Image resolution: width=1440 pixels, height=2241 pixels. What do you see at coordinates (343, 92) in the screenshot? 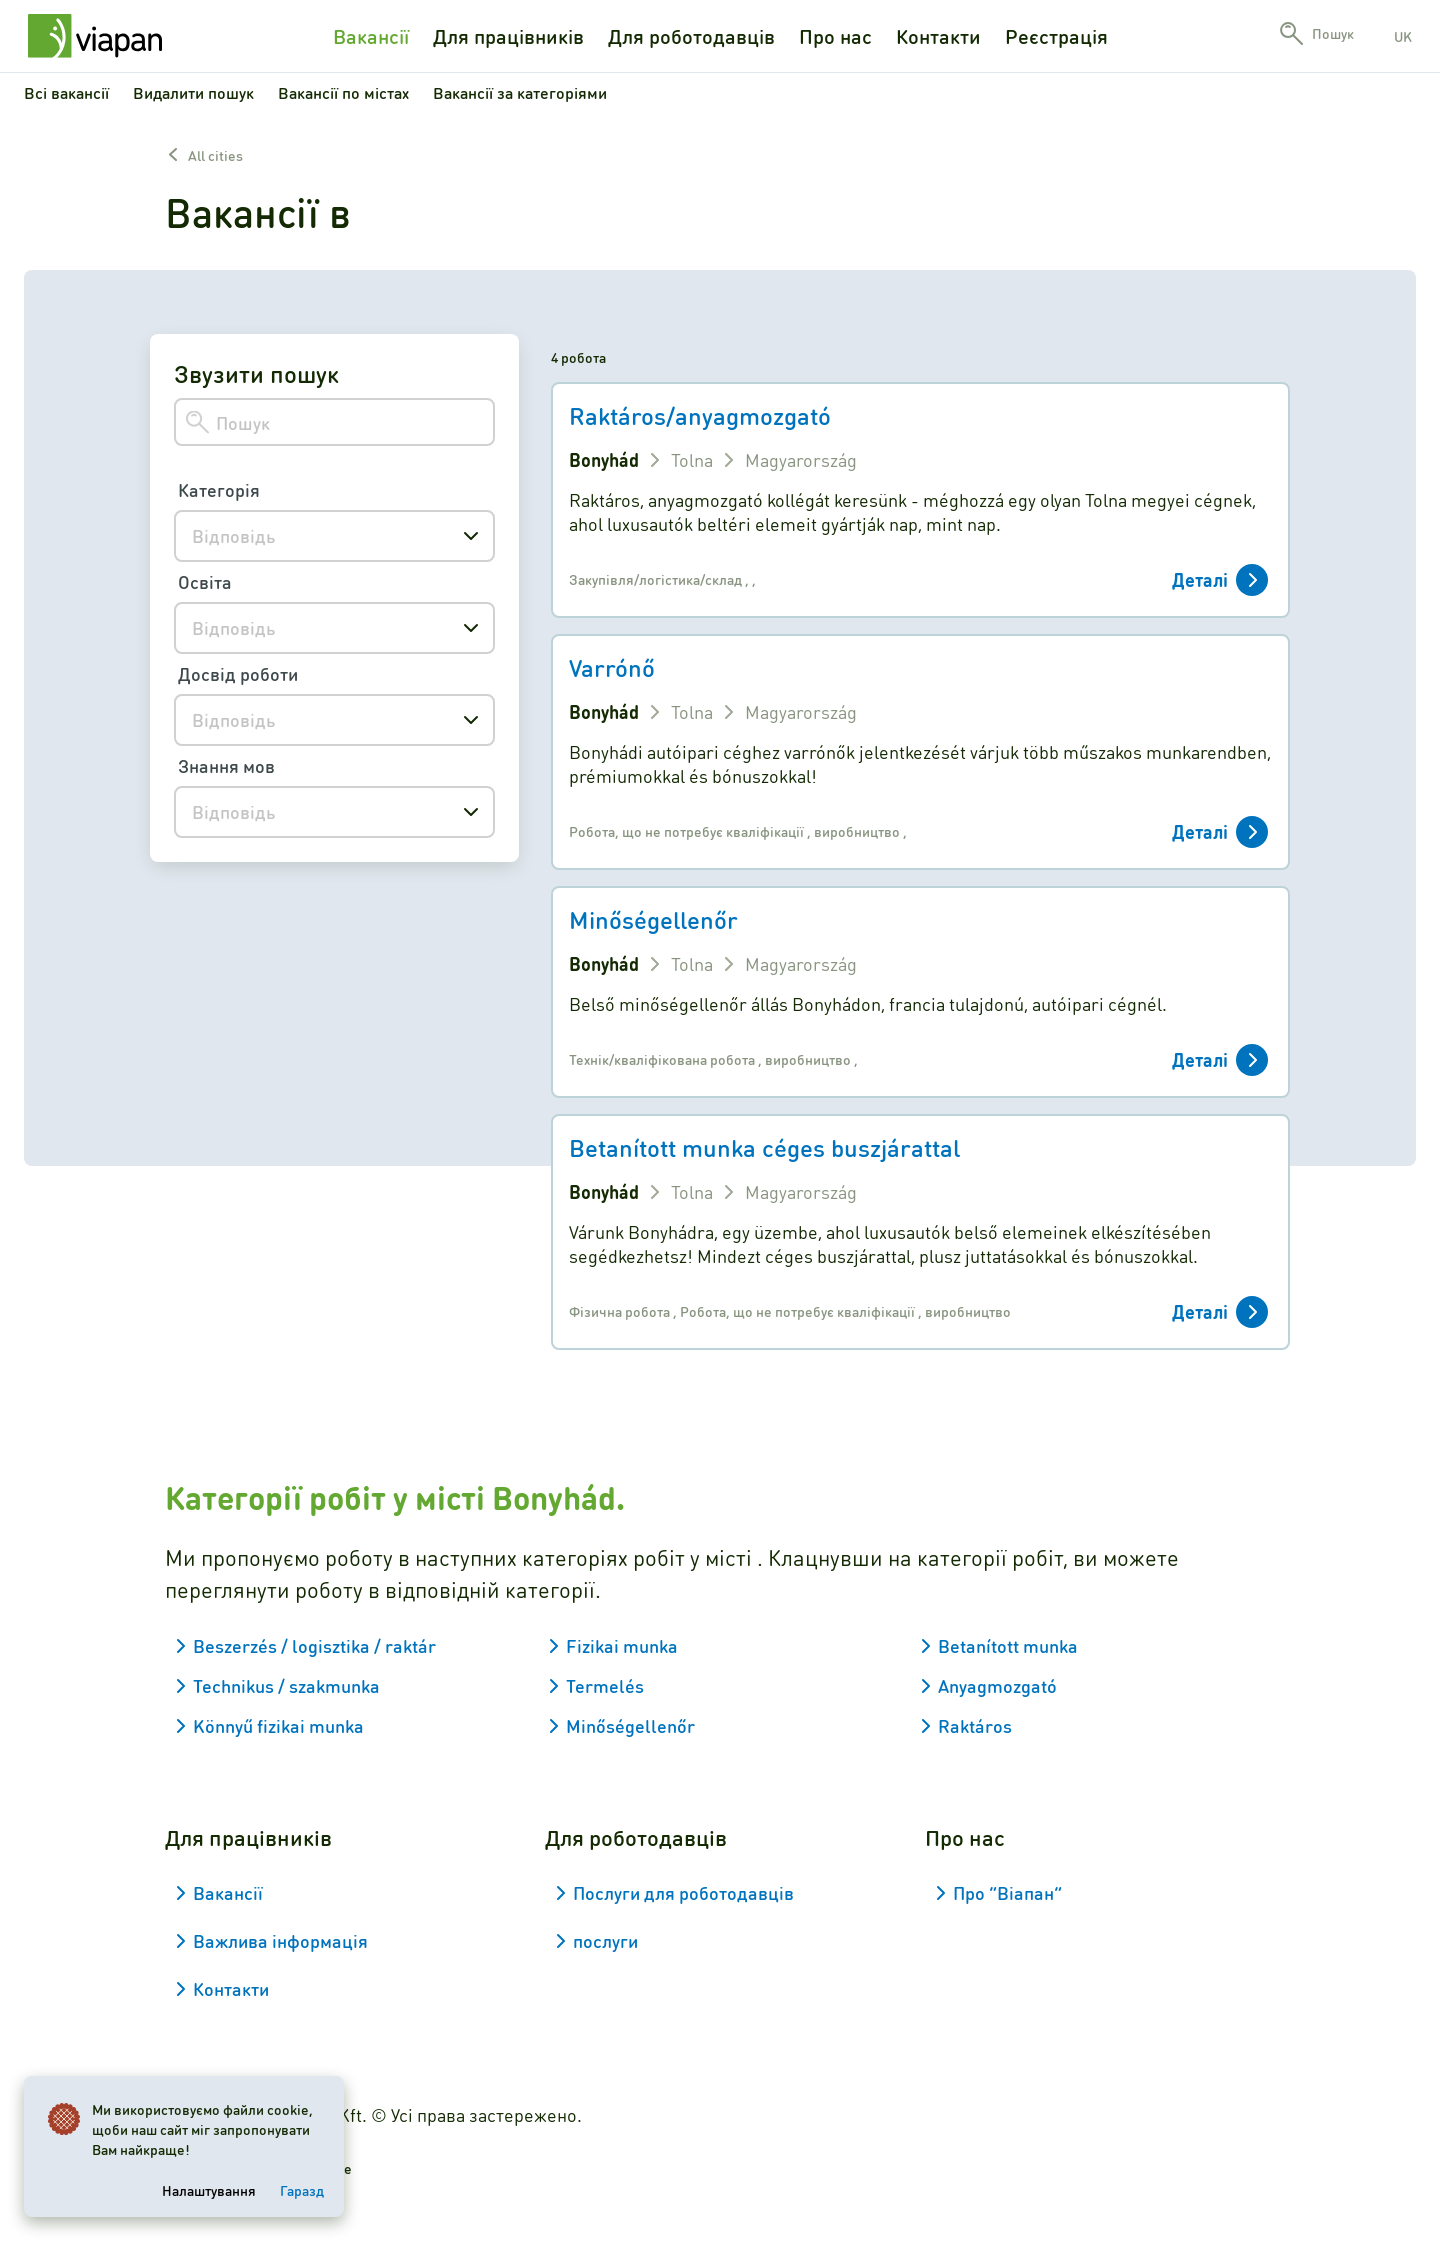
I see `Вакансії по містах` at bounding box center [343, 92].